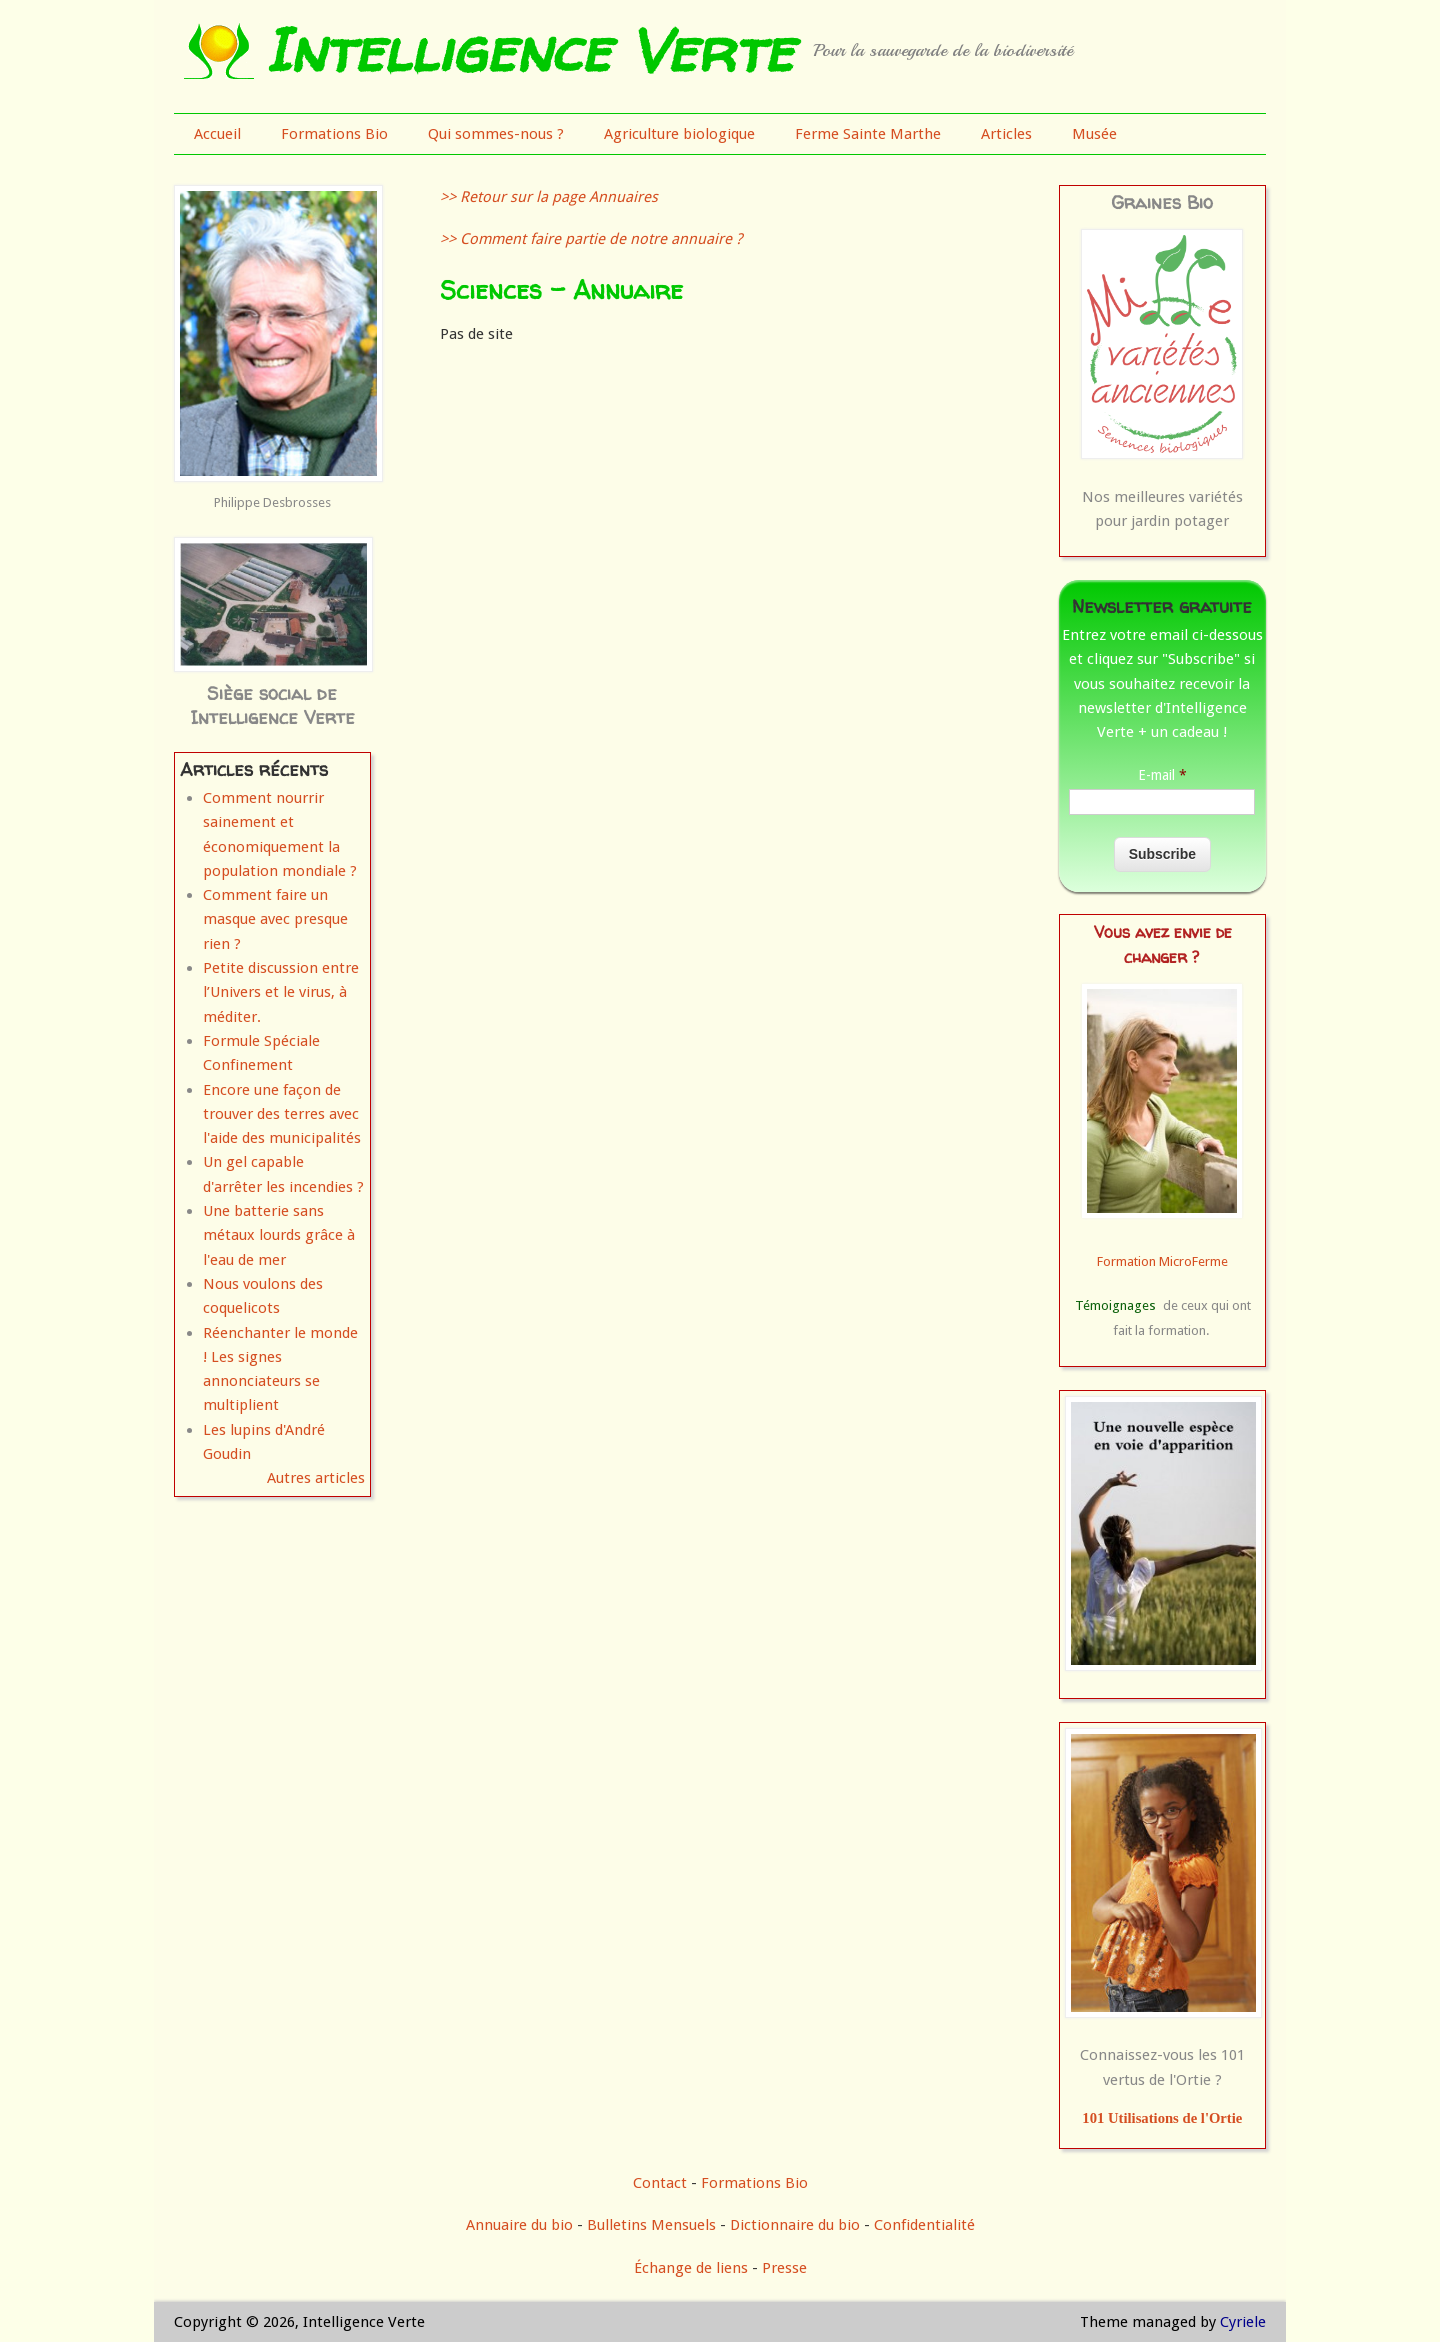 This screenshot has height=2342, width=1440. Describe the element at coordinates (660, 2183) in the screenshot. I see `Contact` at that location.